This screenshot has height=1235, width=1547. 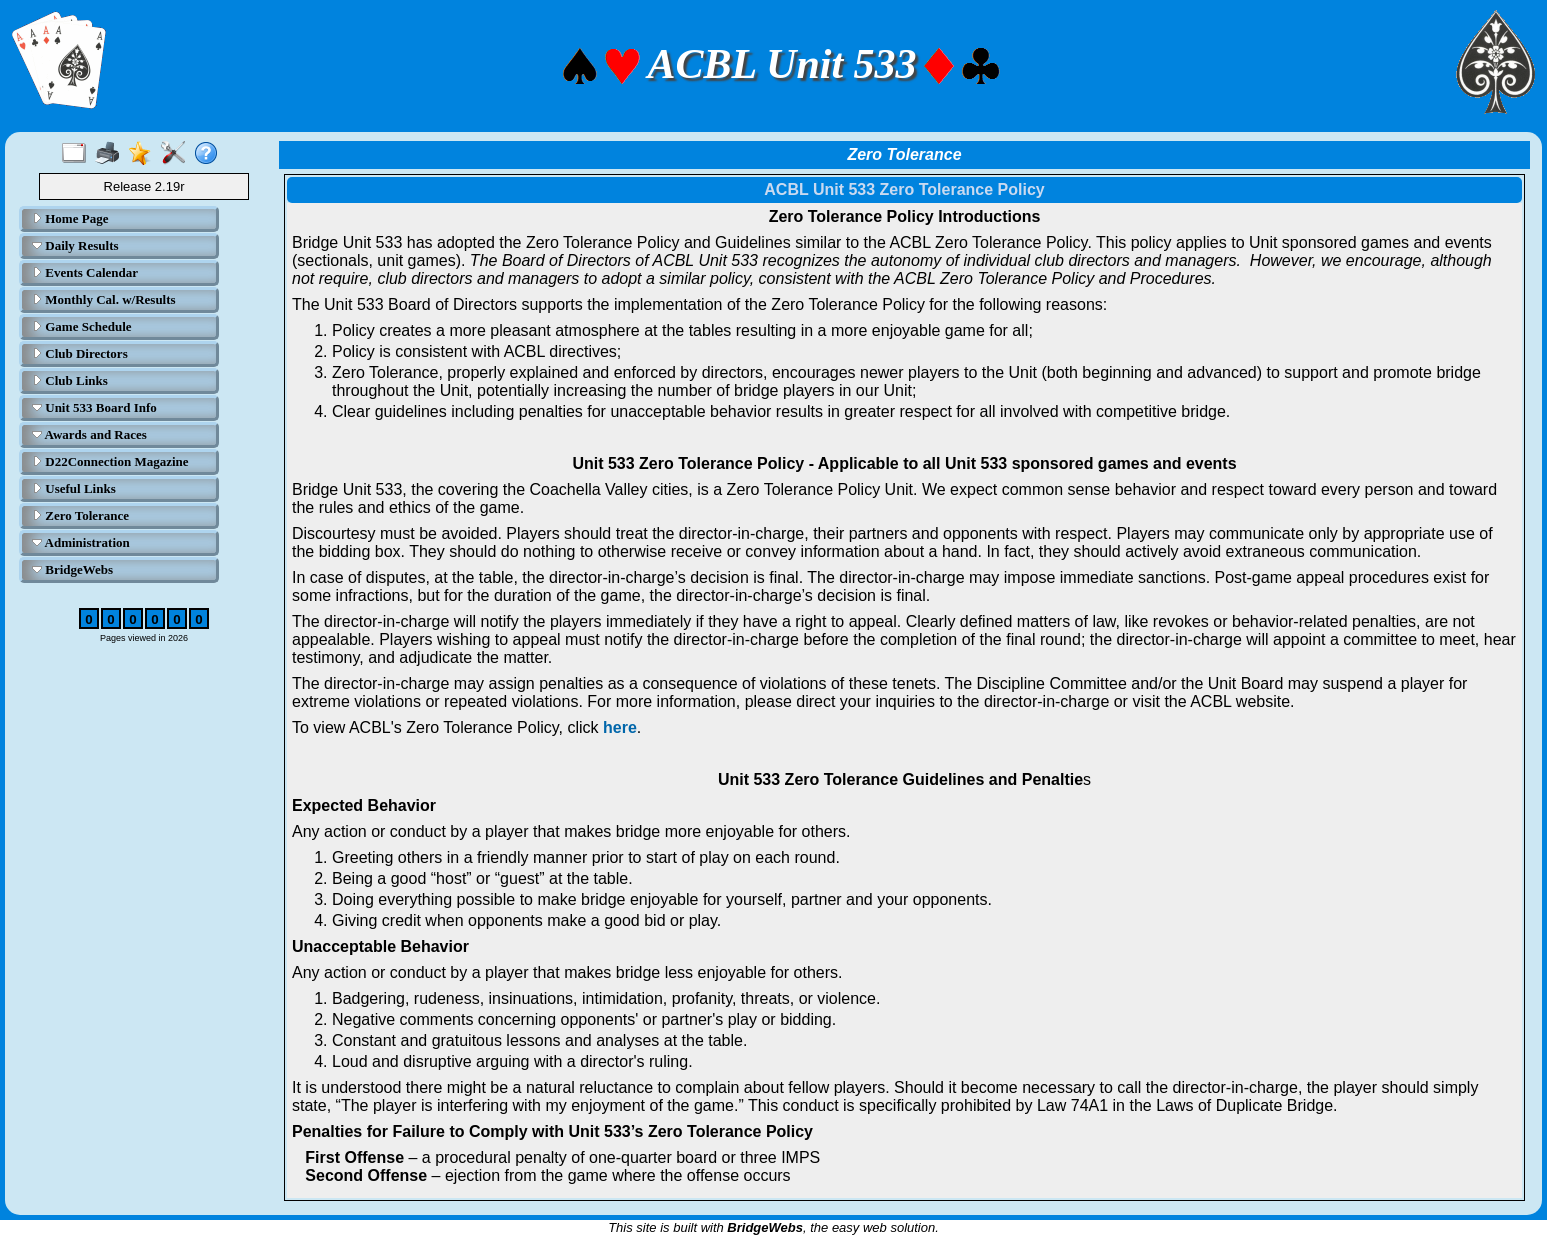 I want to click on BridgeWebs, so click(x=72, y=569).